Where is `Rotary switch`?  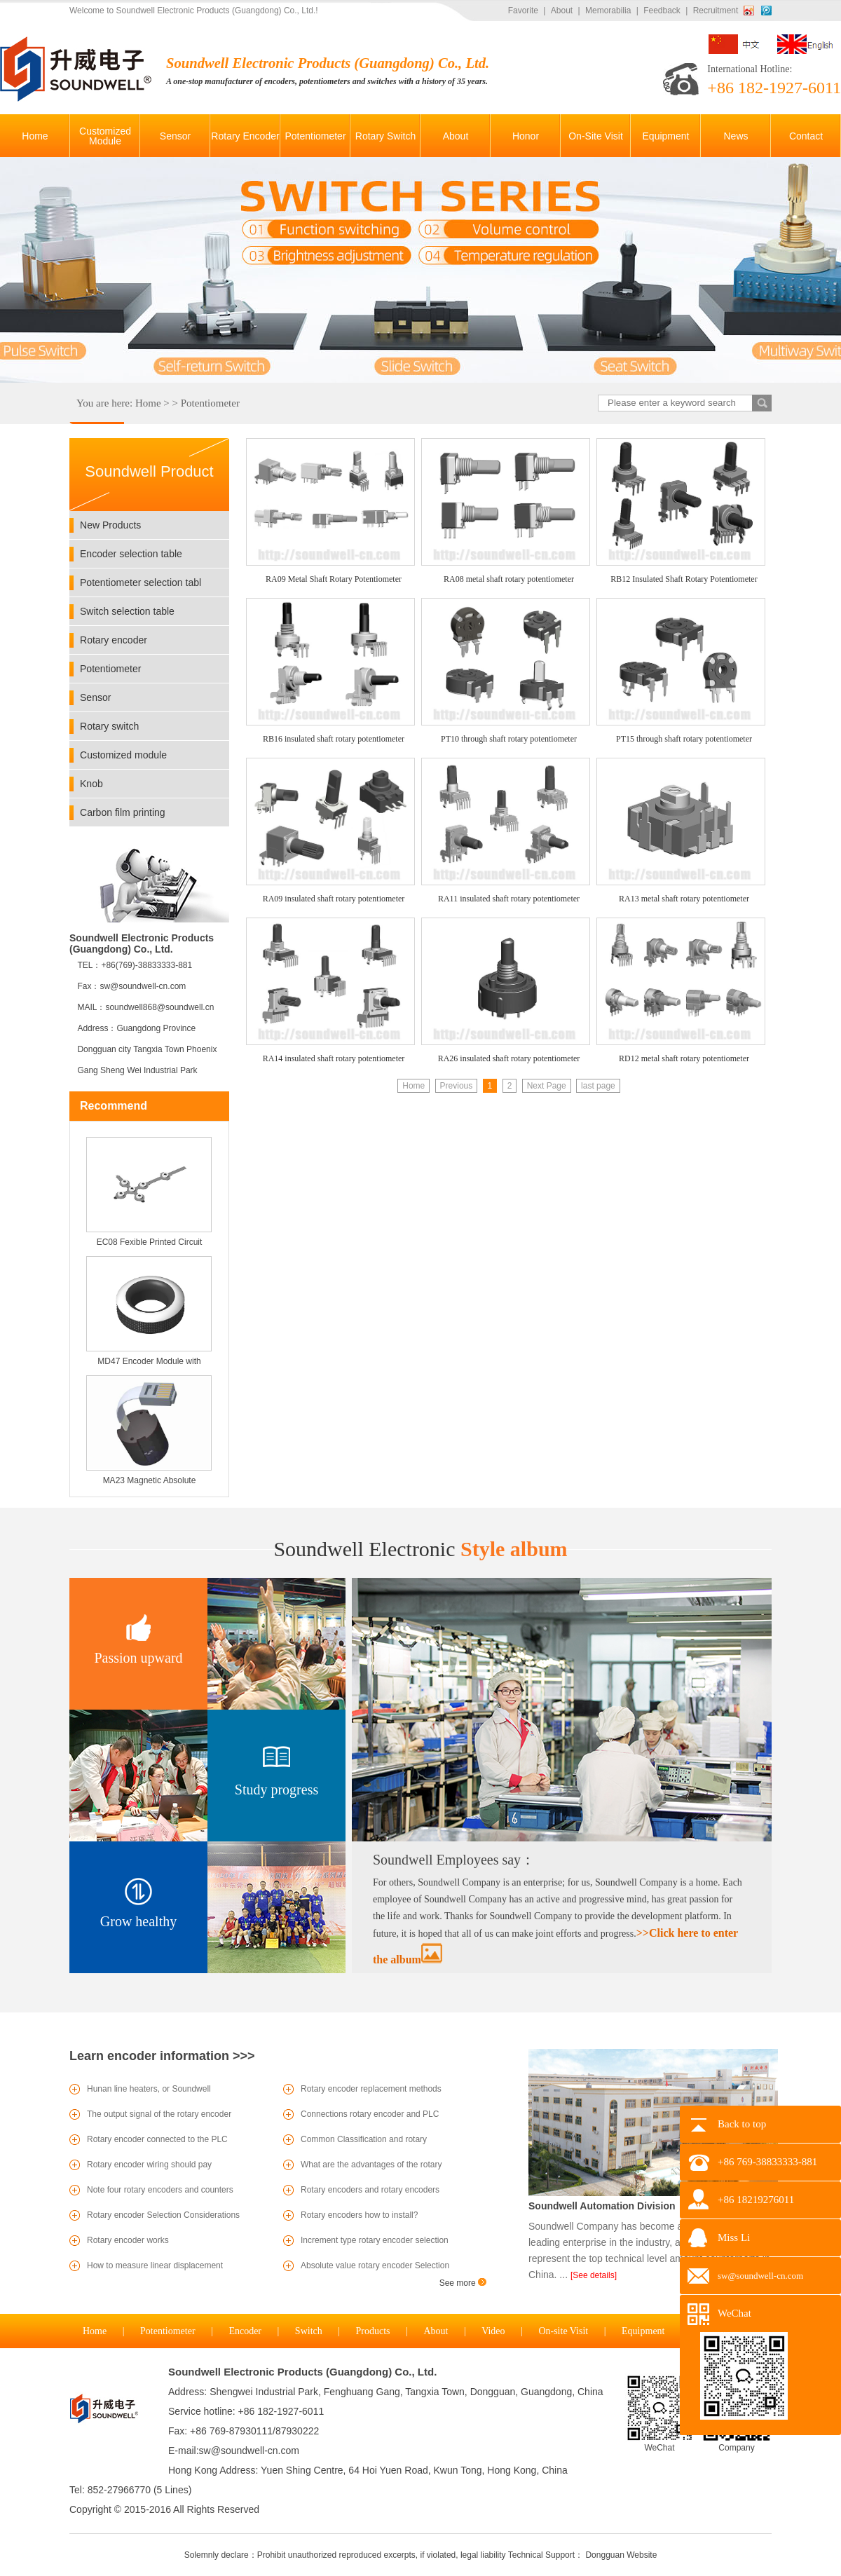 Rotary switch is located at coordinates (109, 726).